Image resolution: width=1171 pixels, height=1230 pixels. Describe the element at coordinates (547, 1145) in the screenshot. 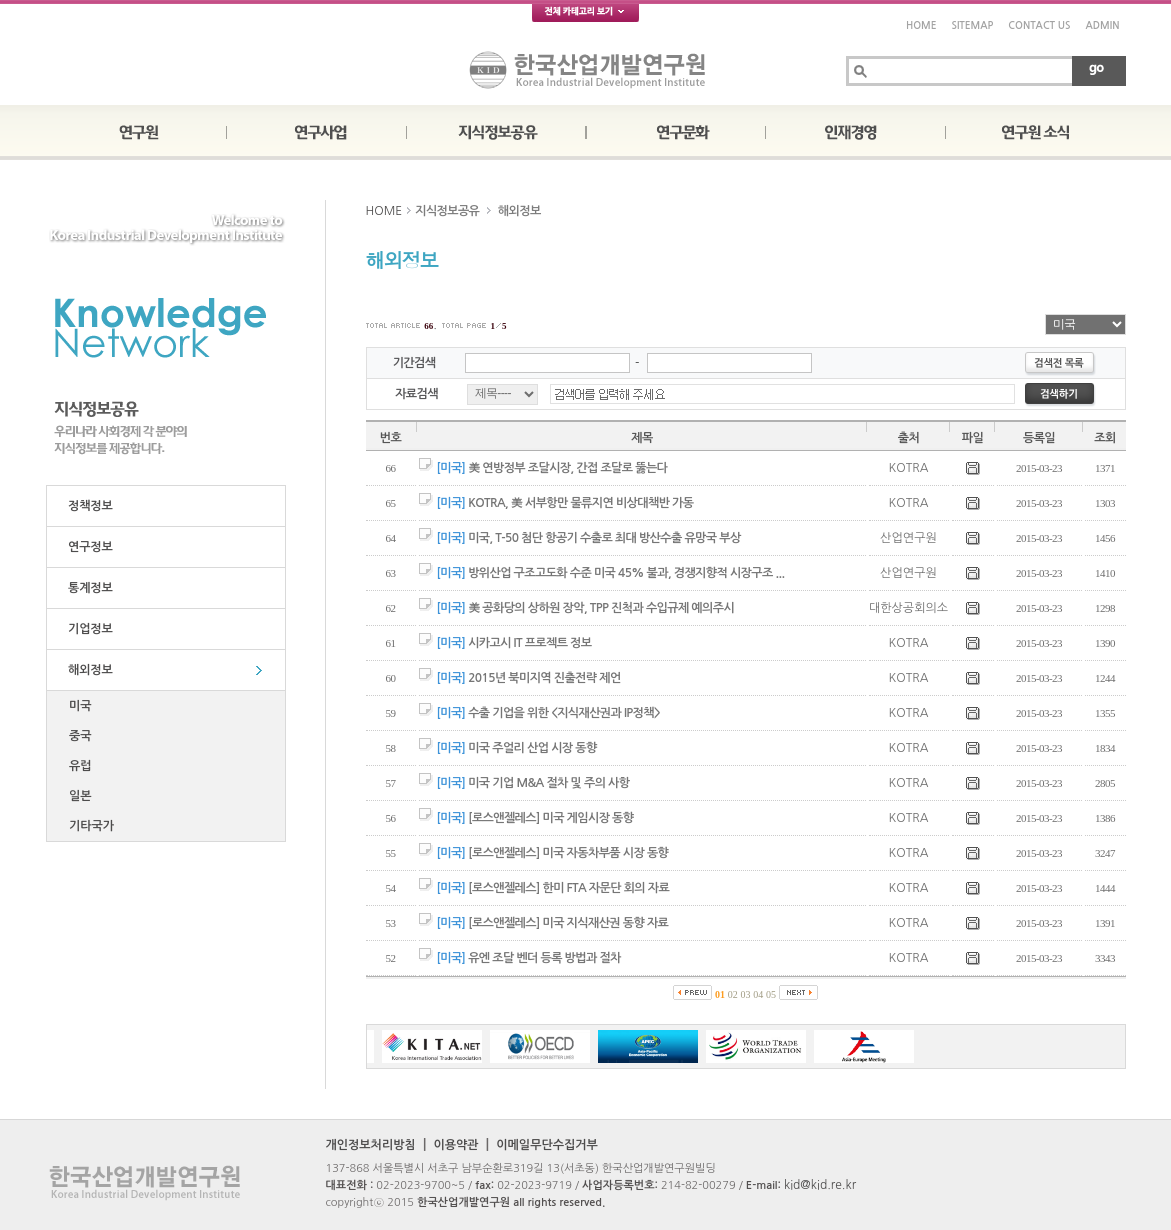

I see `이메일무단수집거부` at that location.